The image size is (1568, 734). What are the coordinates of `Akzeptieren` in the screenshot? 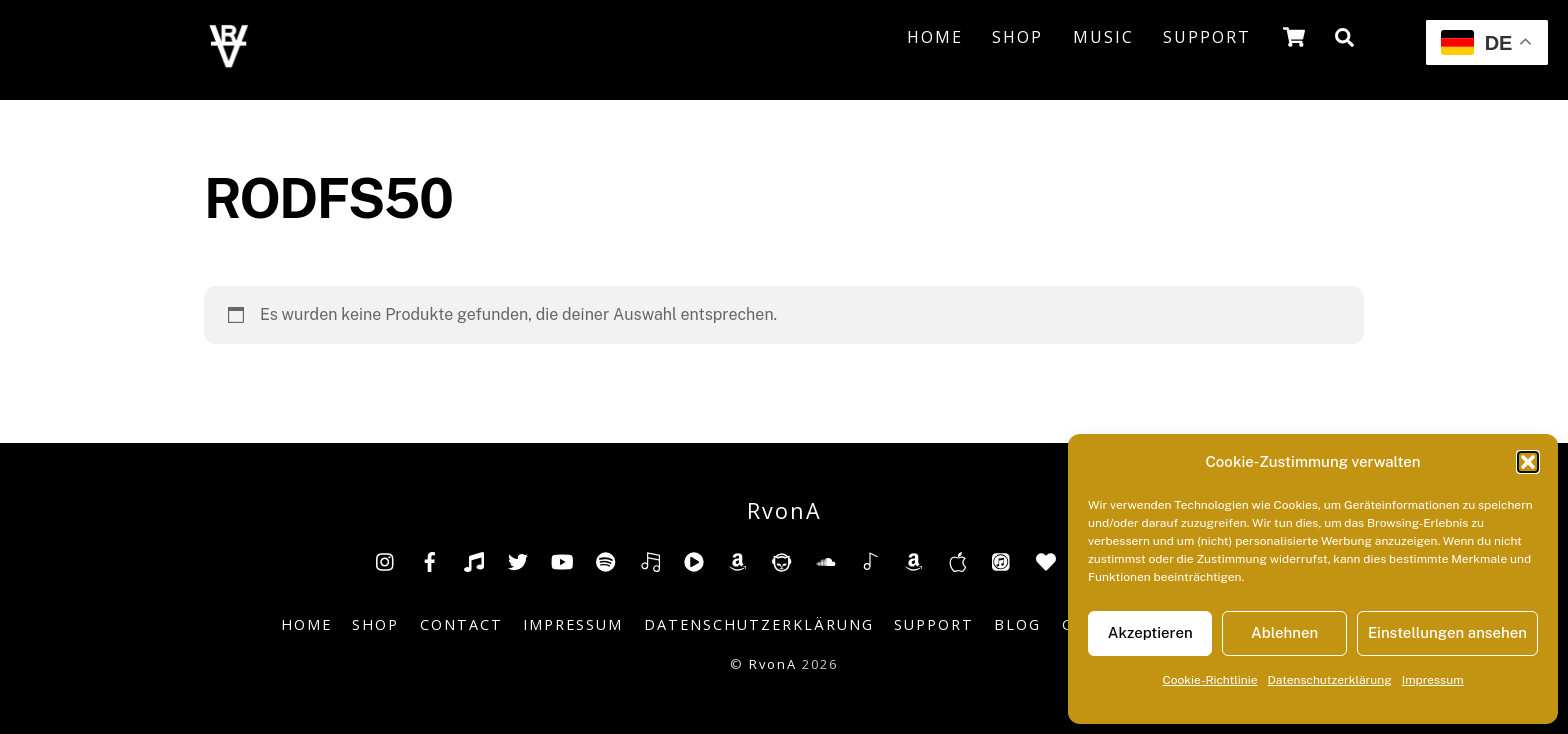 It's located at (1150, 632).